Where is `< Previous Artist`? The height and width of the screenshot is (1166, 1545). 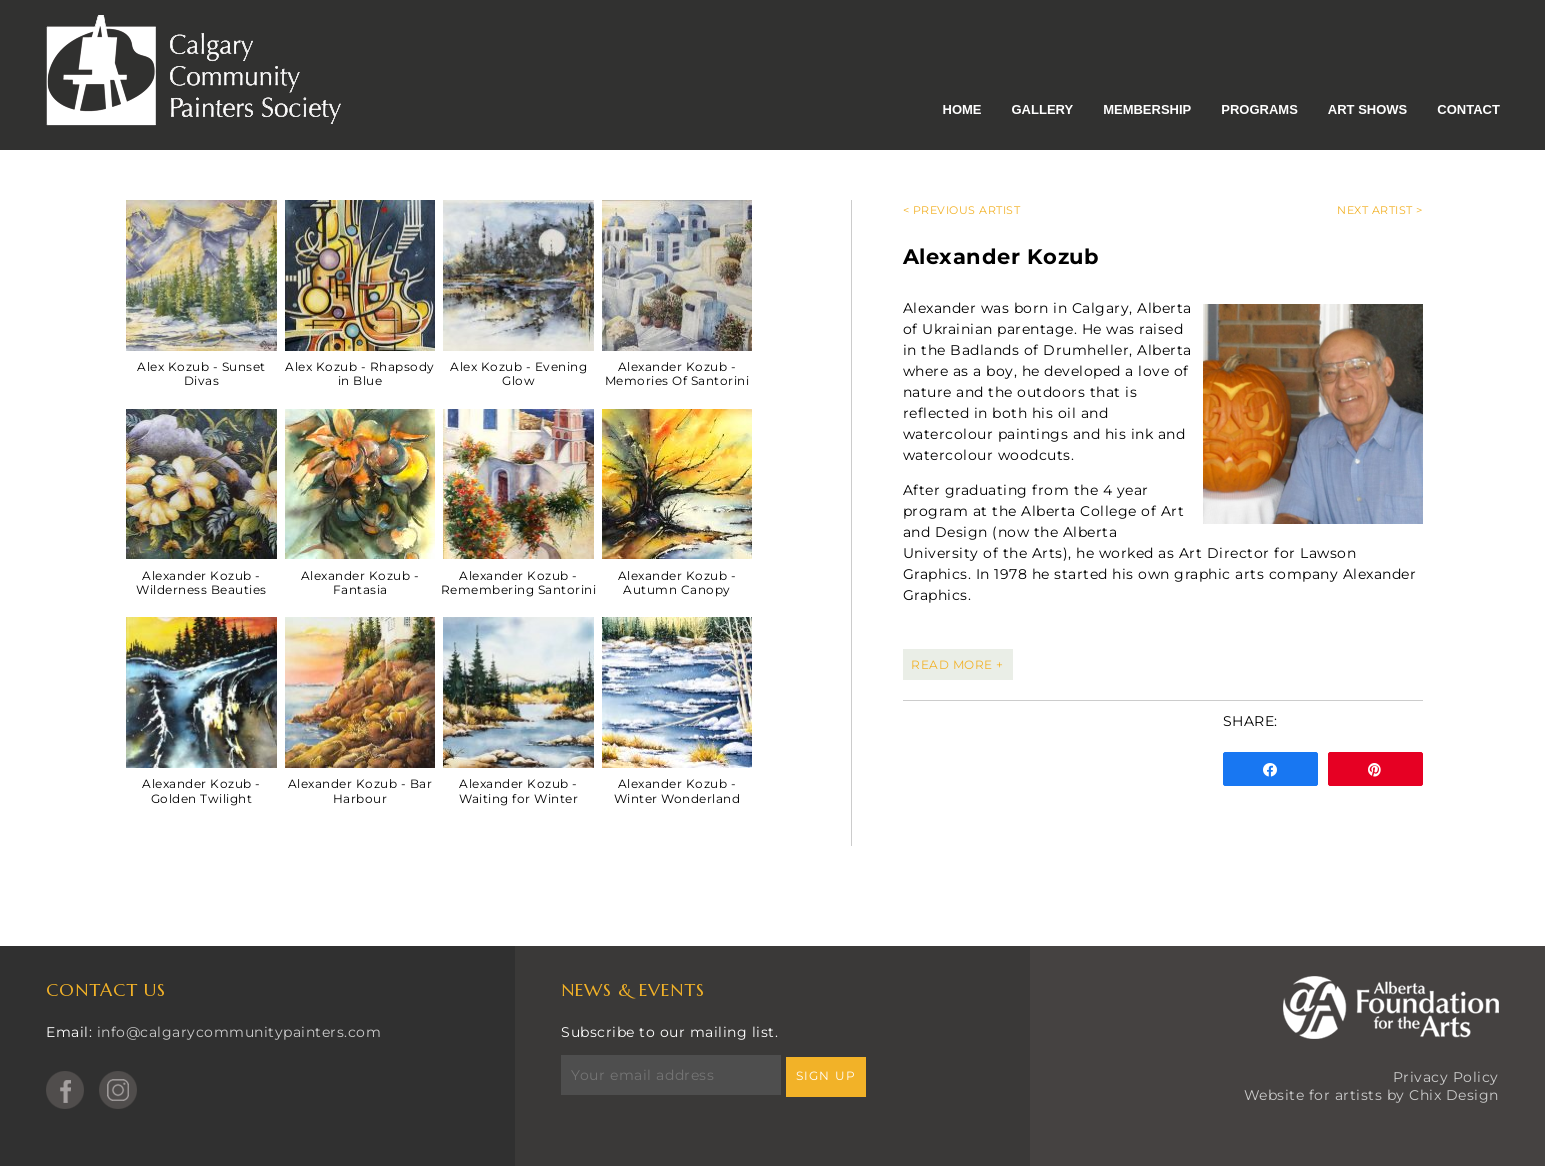
< Previous Artist is located at coordinates (962, 210).